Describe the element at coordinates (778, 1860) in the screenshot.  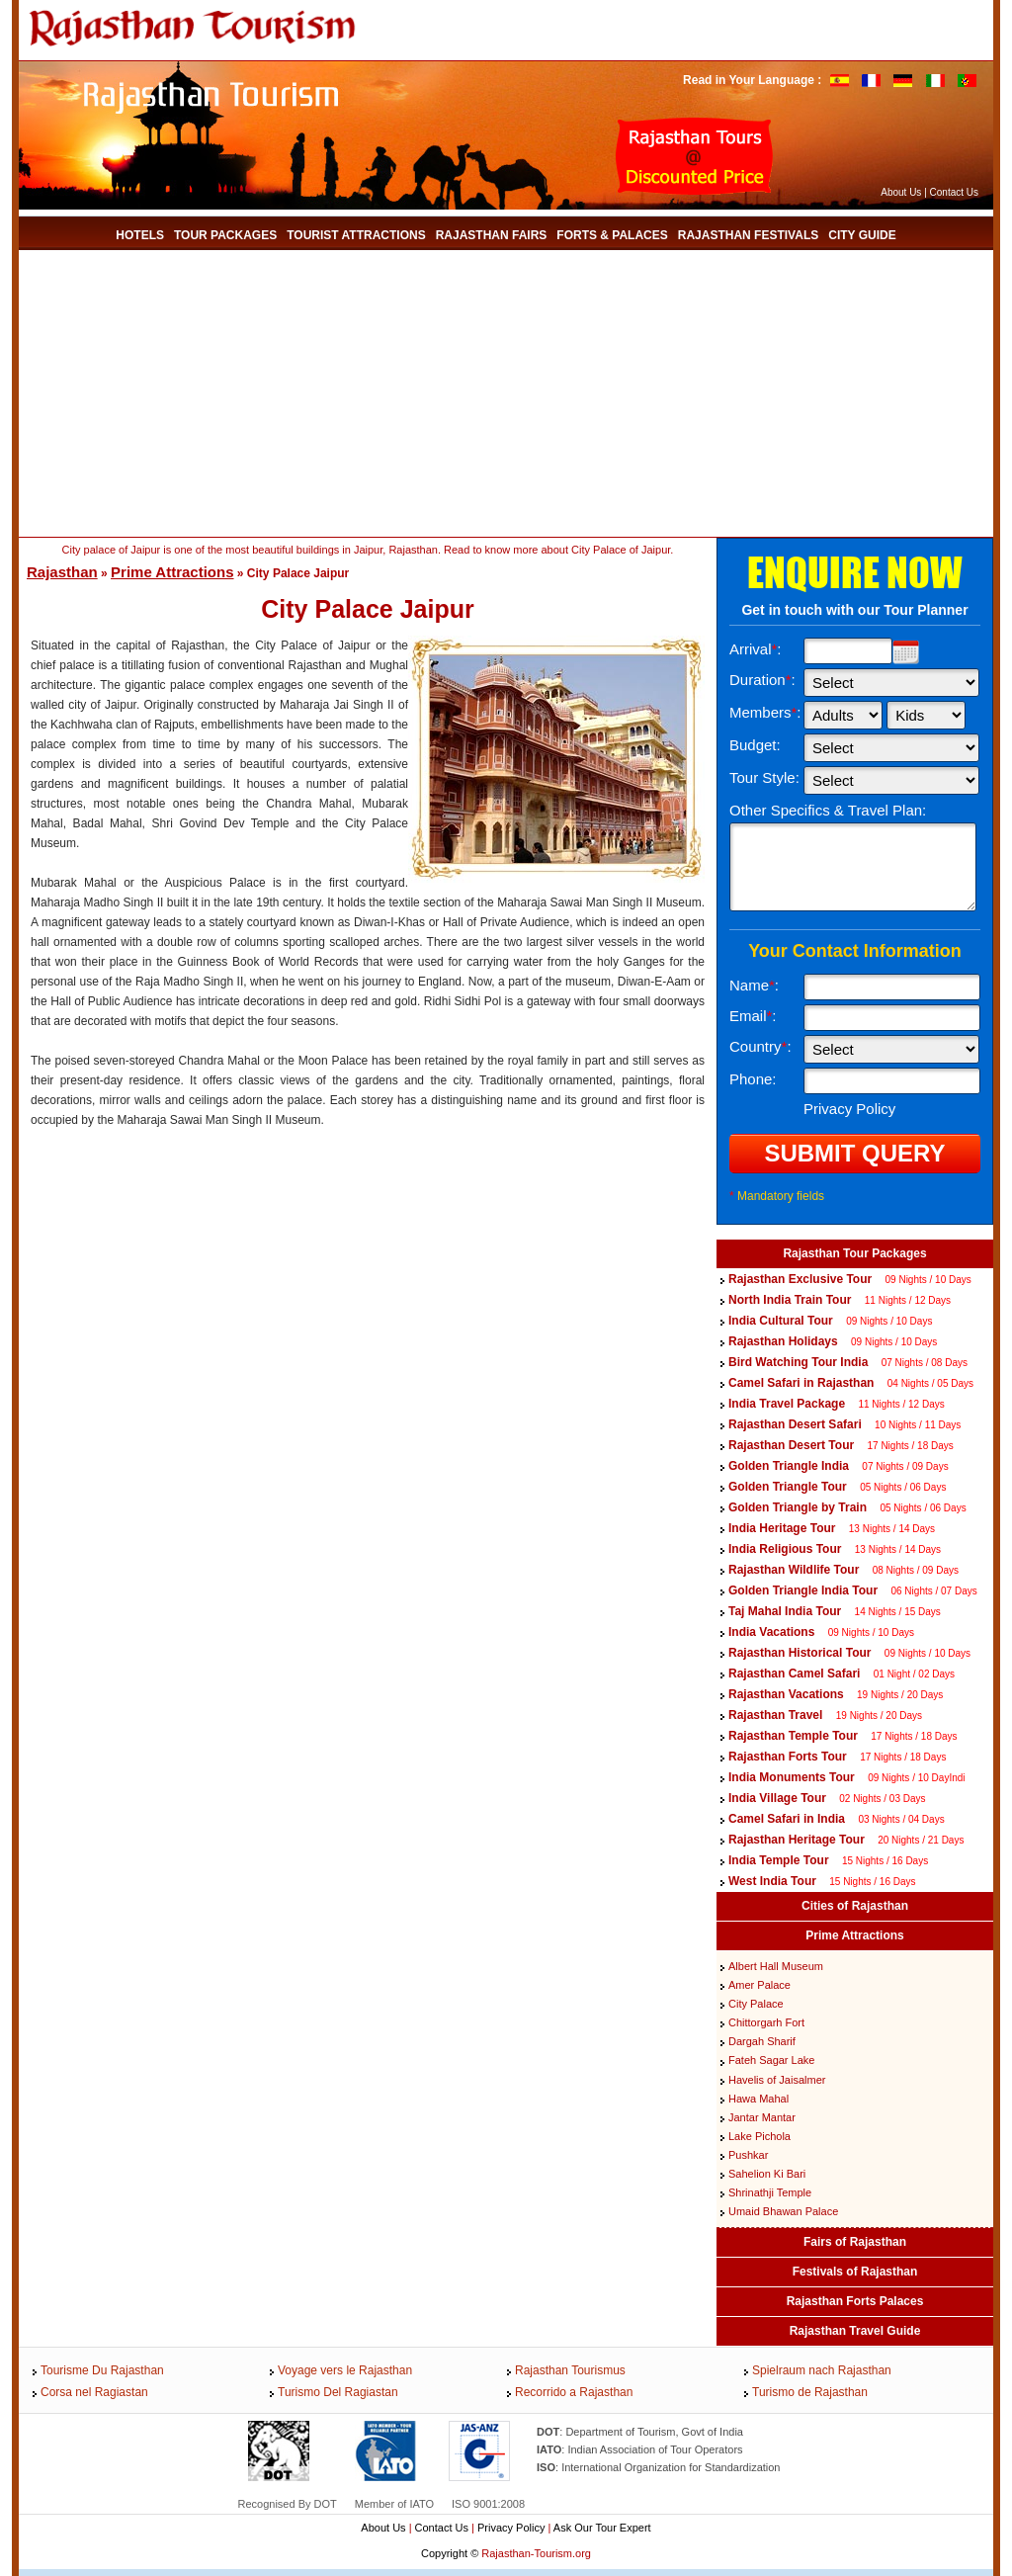
I see `India Temple Tour` at that location.